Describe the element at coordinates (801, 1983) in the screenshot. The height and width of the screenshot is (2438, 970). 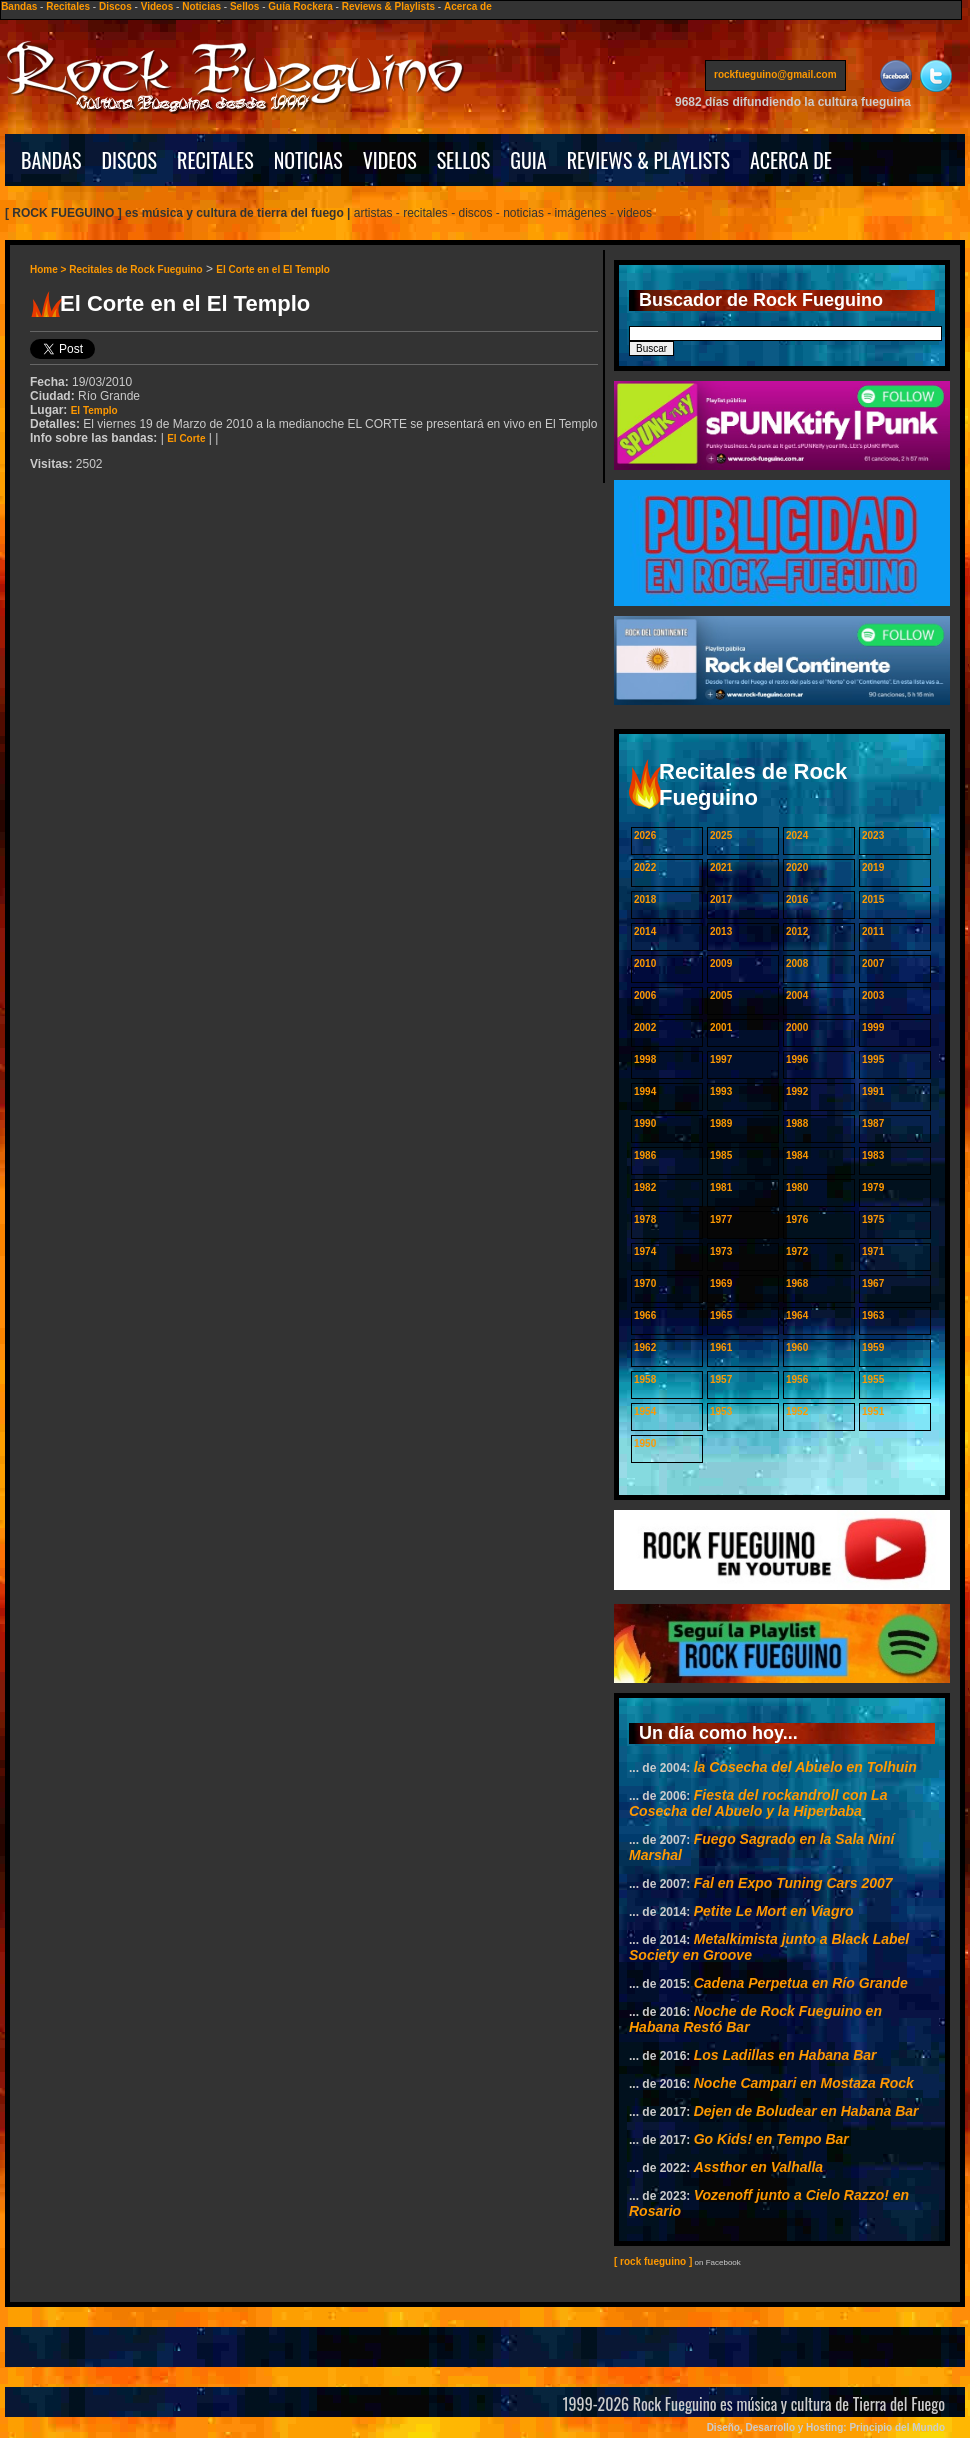
I see `Cadena Perpetua en Río Grande` at that location.